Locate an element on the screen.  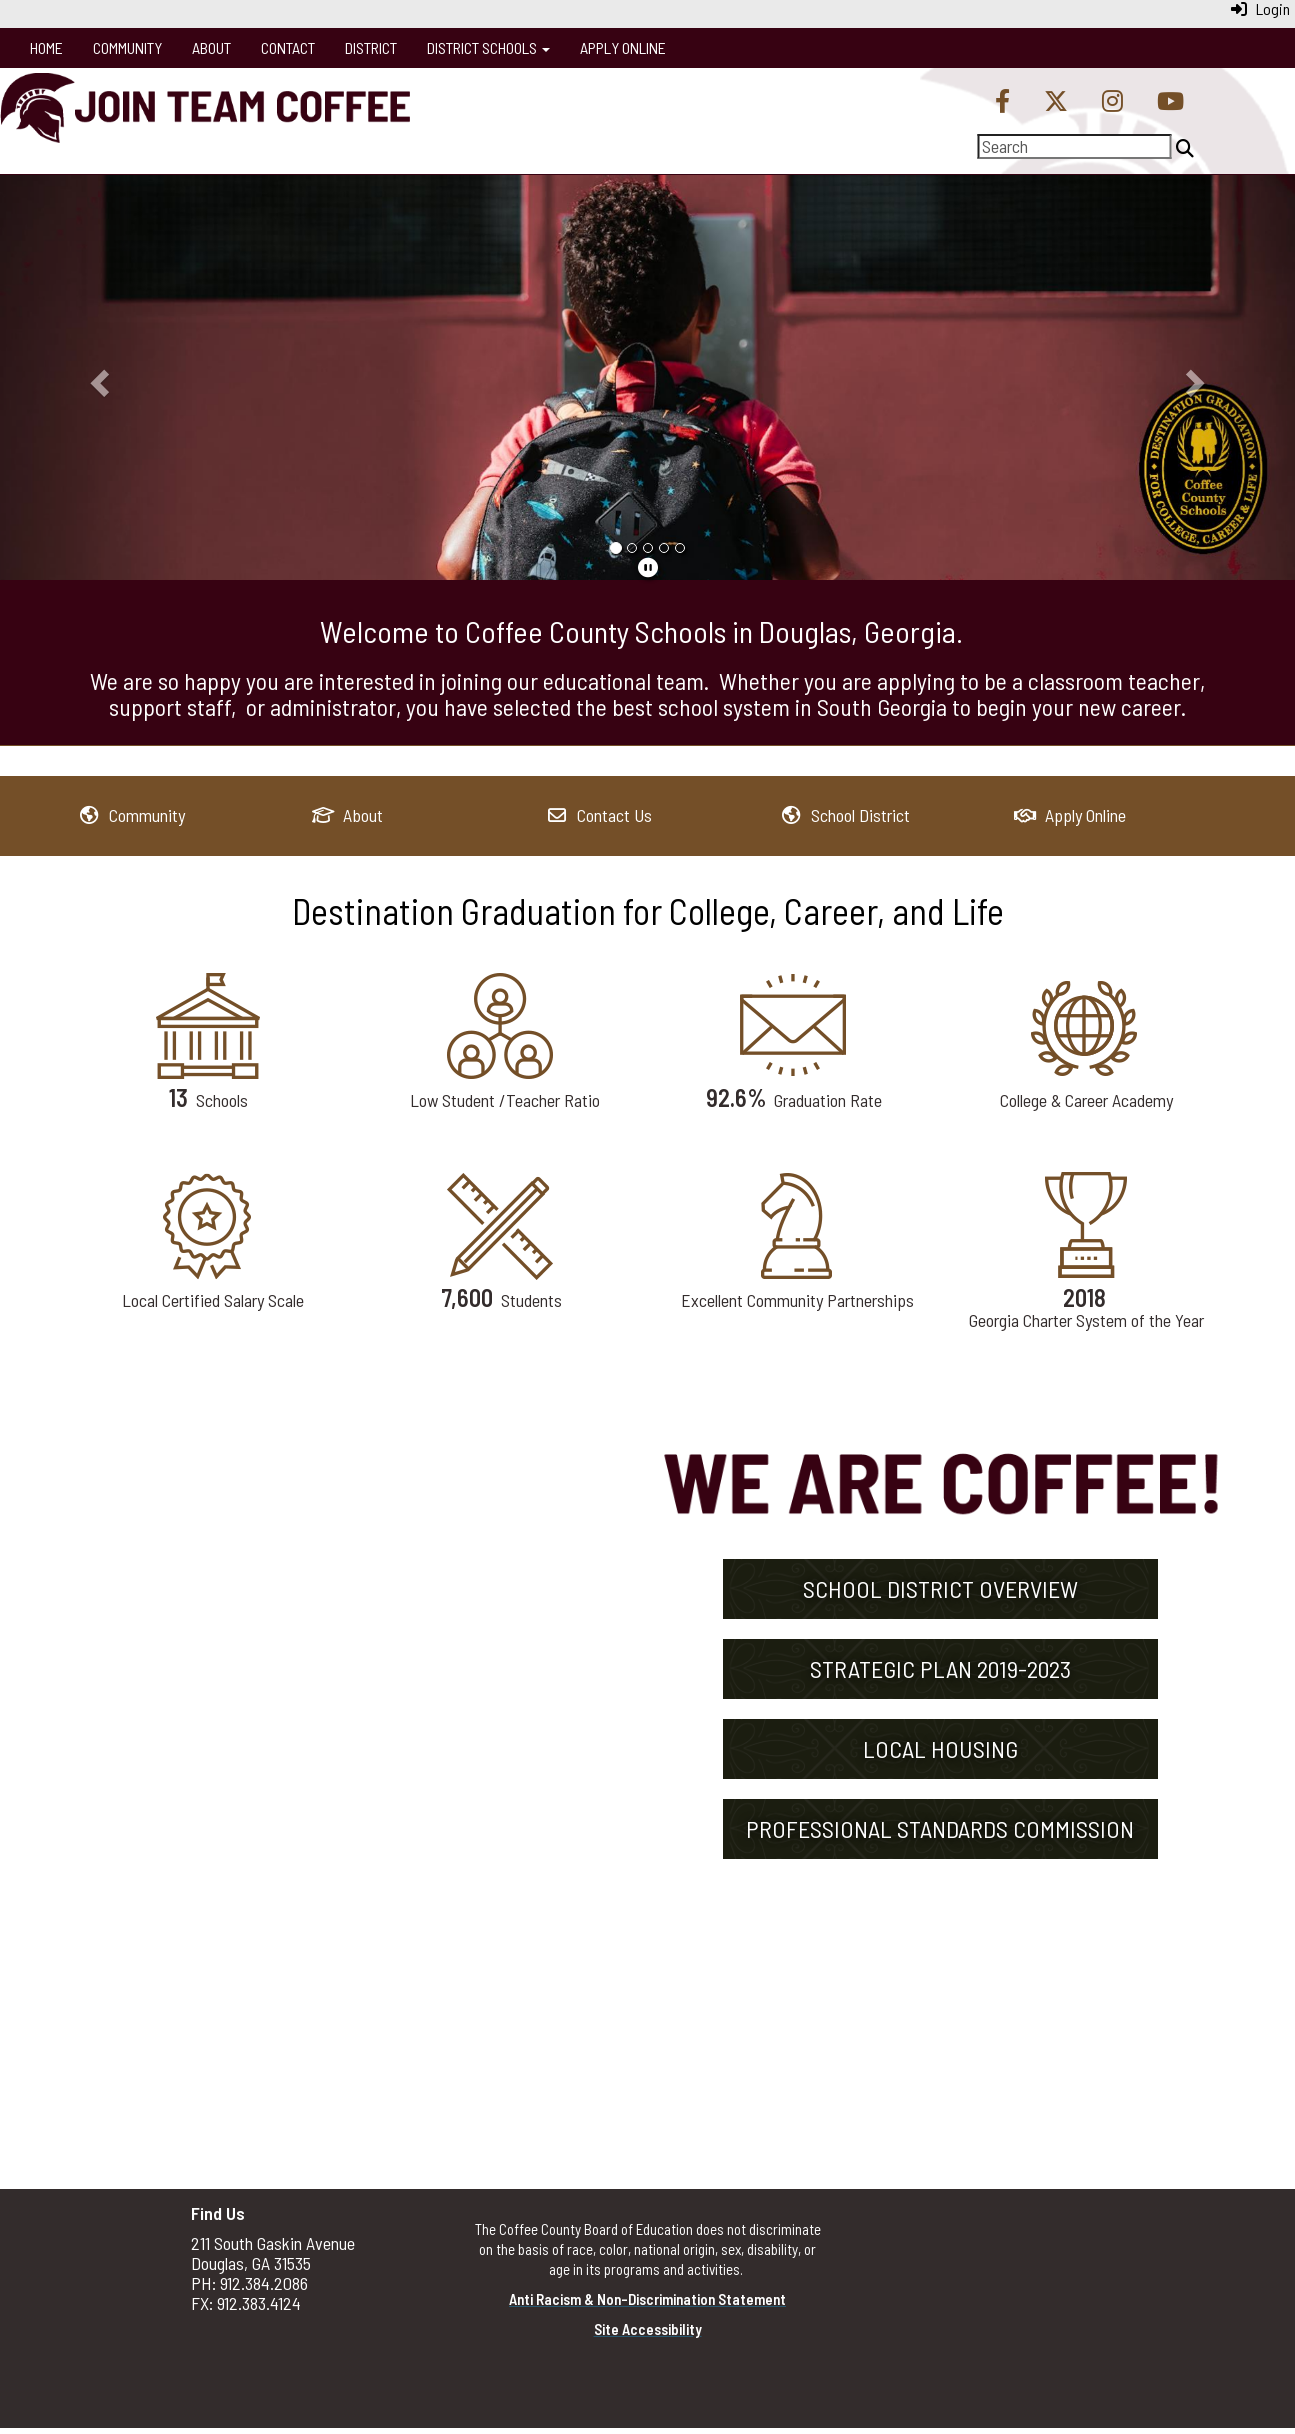
District Schools is located at coordinates (488, 47).